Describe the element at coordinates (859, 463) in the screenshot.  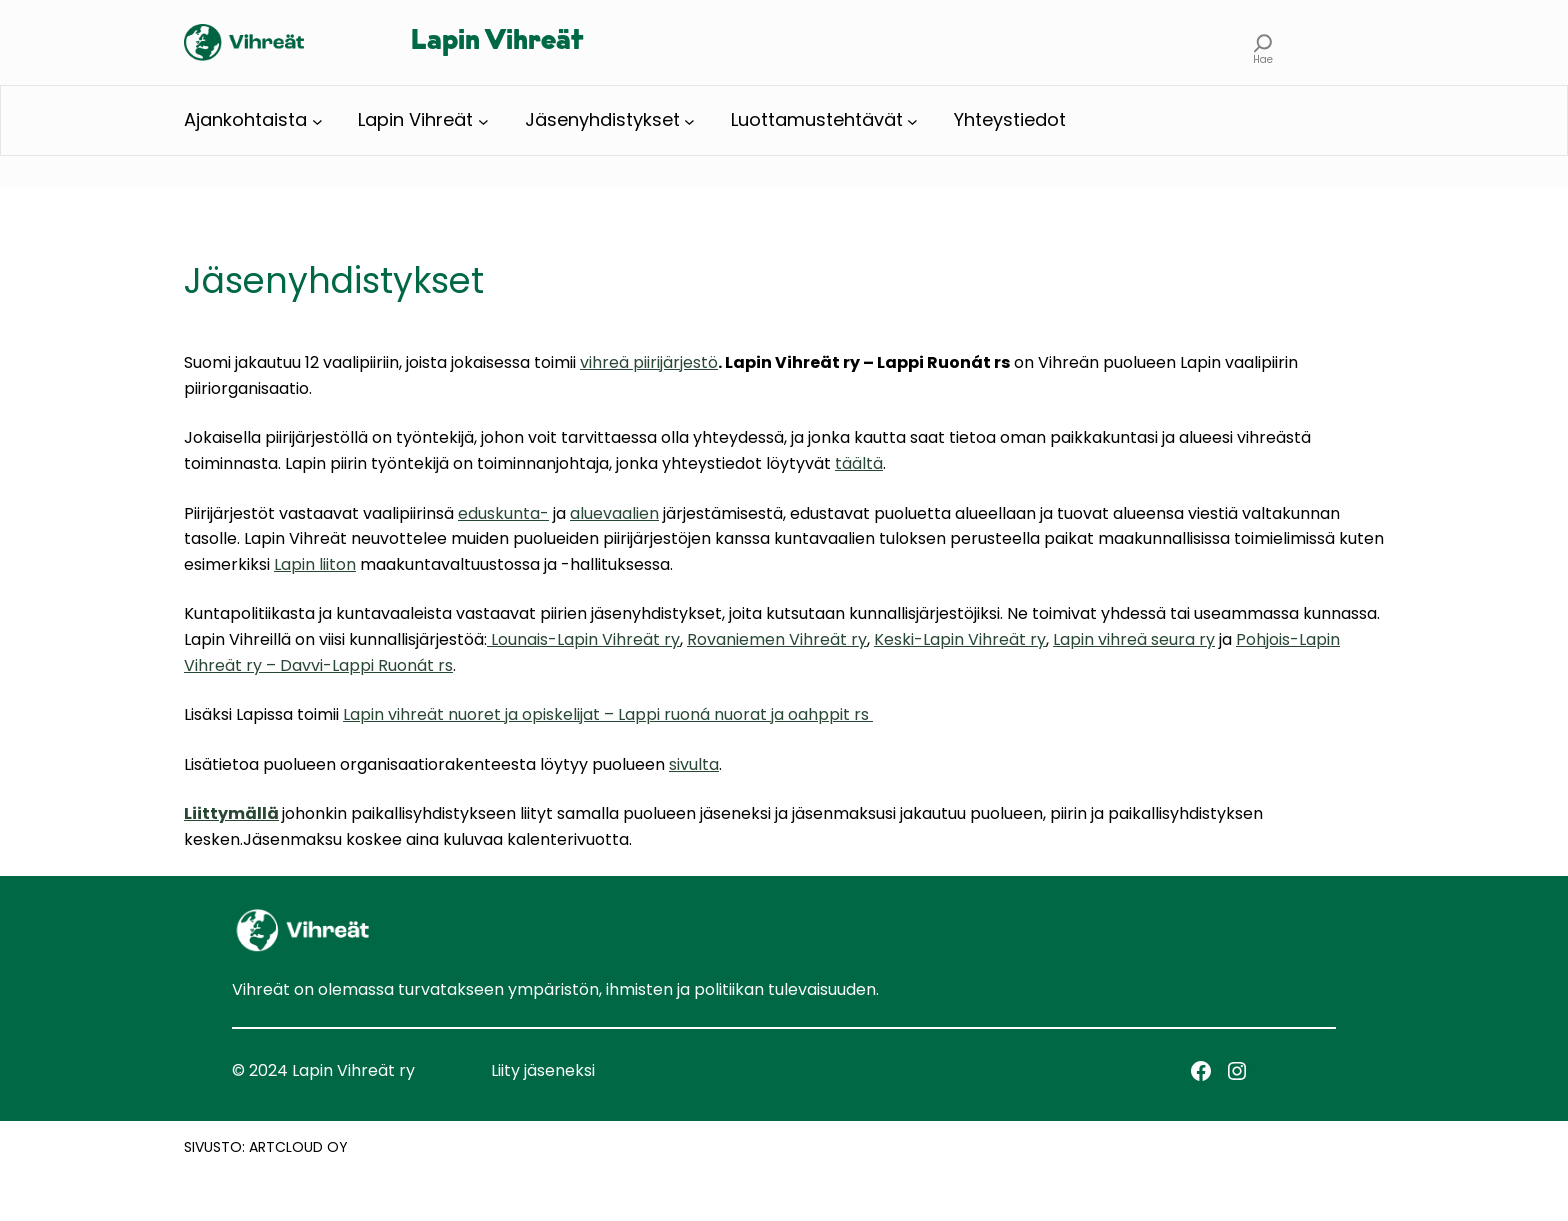
I see `täältä` at that location.